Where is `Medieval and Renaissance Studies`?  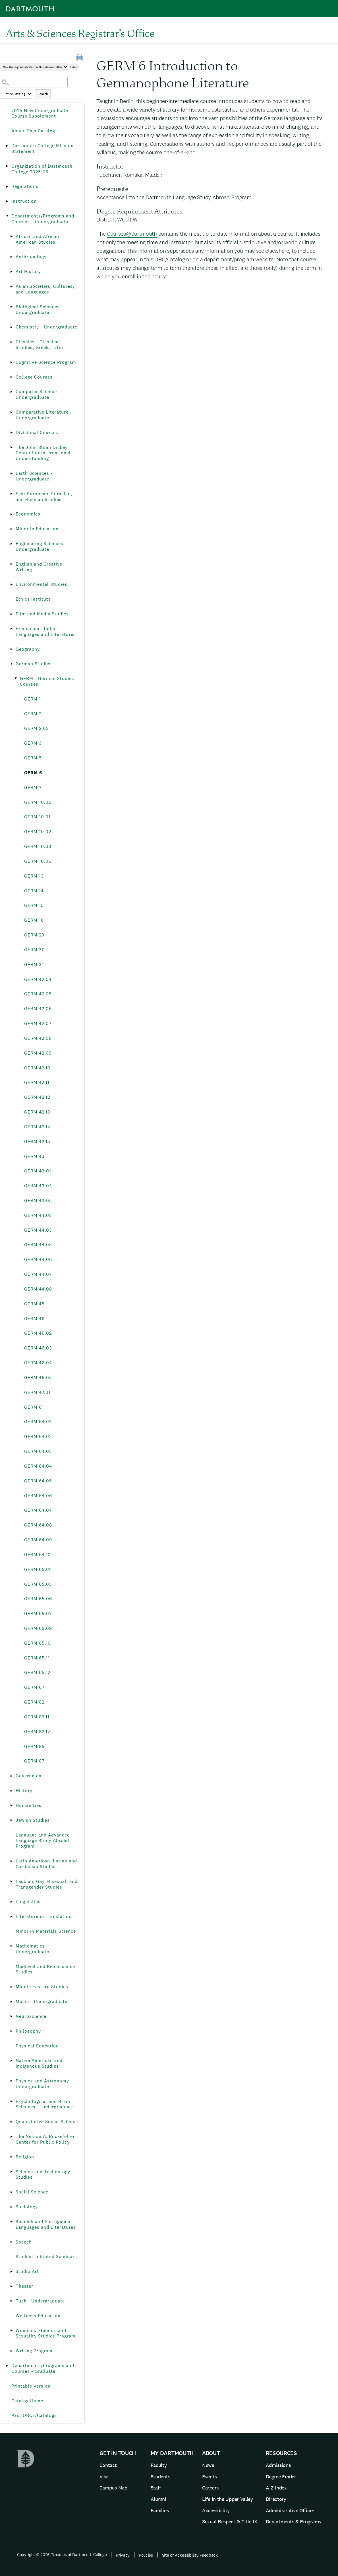 Medieval and Renaissance Studies is located at coordinates (45, 1969).